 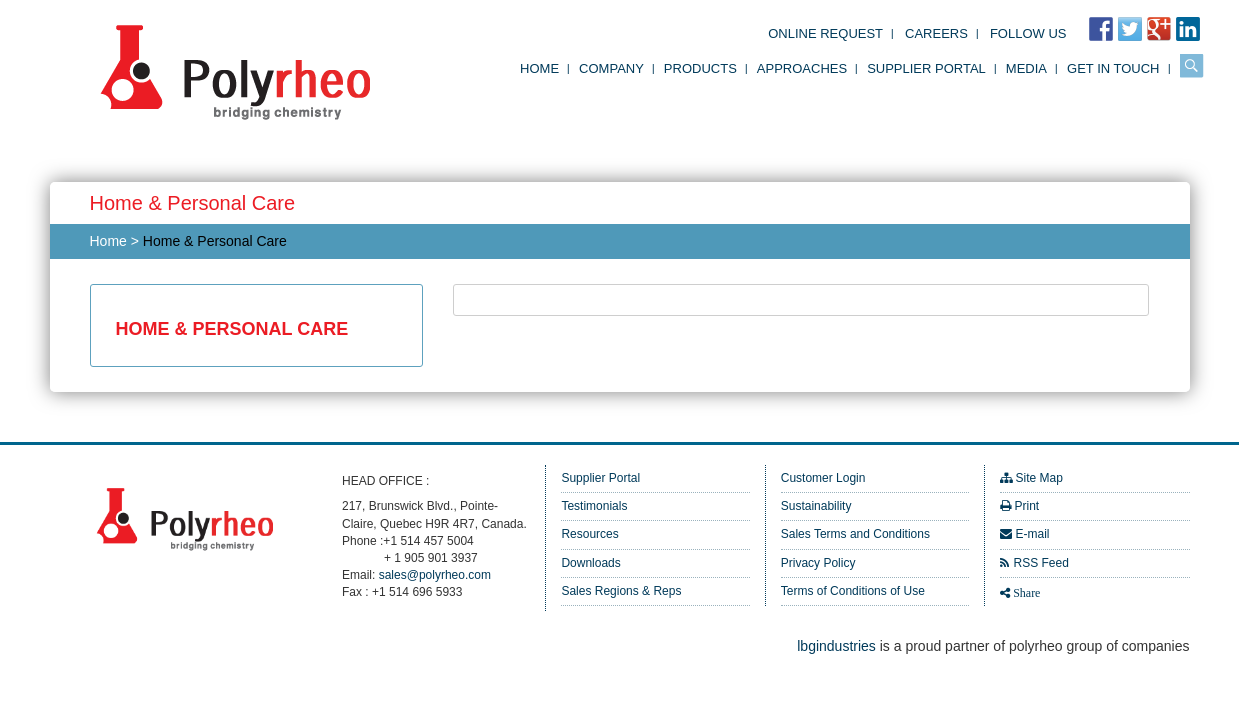 I want to click on Resources, so click(x=589, y=534).